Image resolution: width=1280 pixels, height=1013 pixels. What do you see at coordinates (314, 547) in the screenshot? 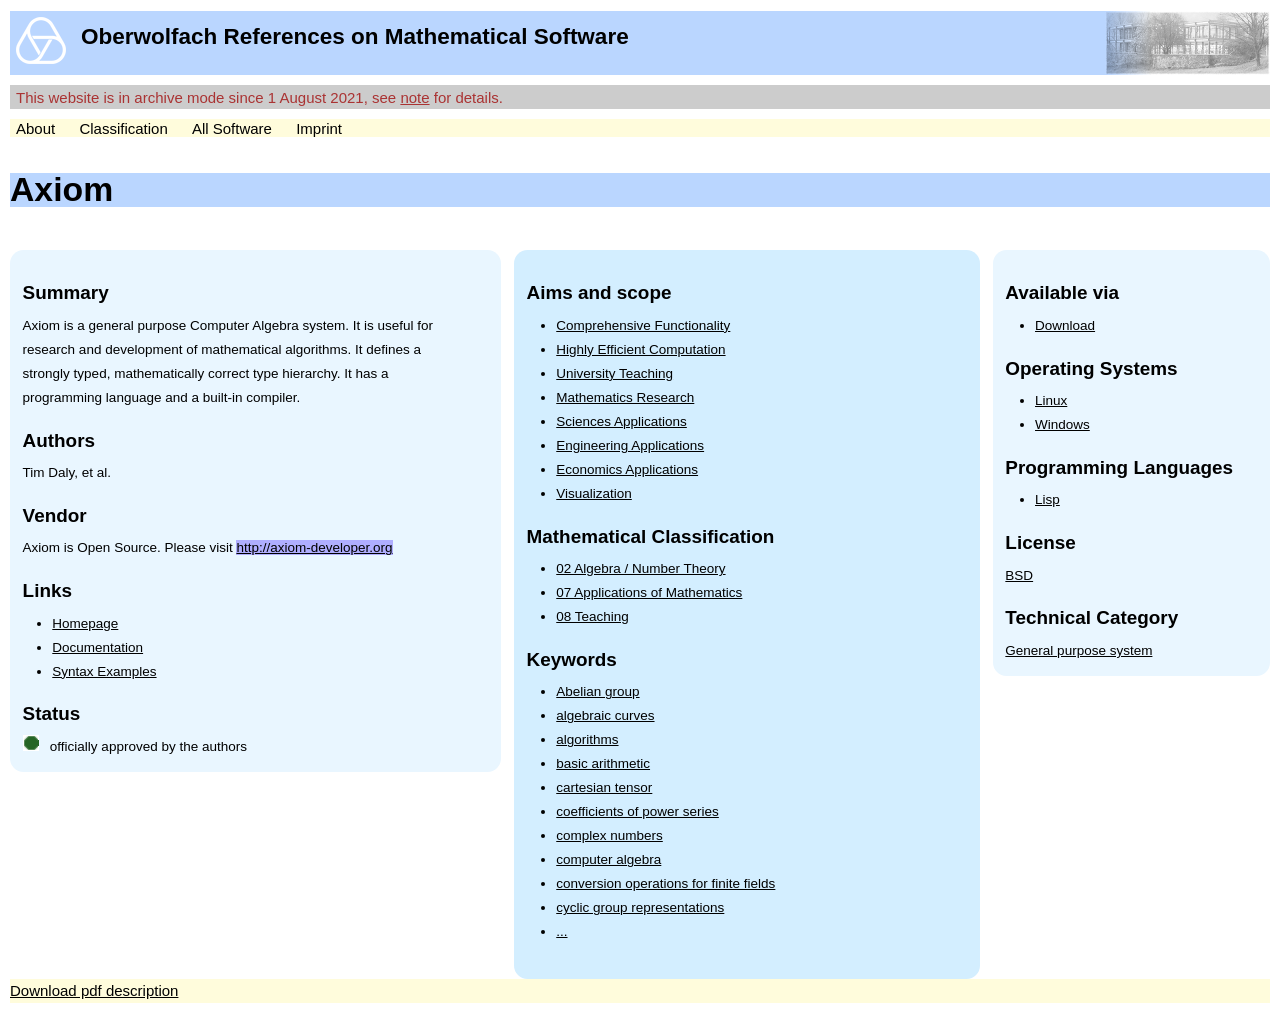
I see `http://axiom-developer.org` at bounding box center [314, 547].